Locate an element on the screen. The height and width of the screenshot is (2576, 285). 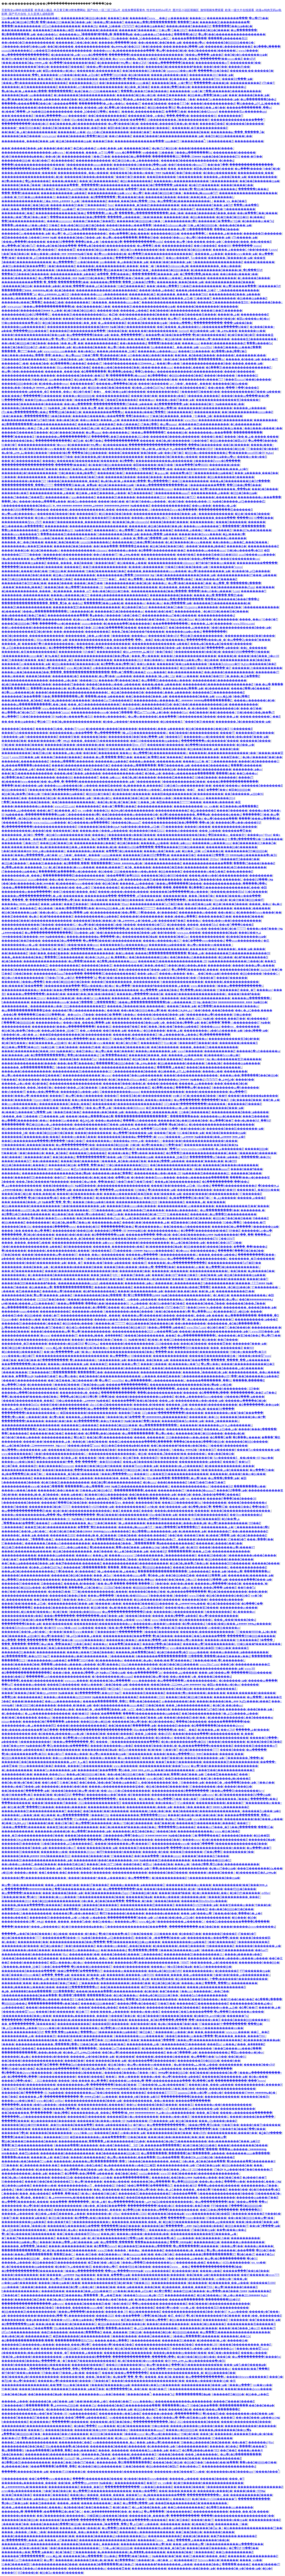
�����պ�av���� is located at coordinates (185, 1639).